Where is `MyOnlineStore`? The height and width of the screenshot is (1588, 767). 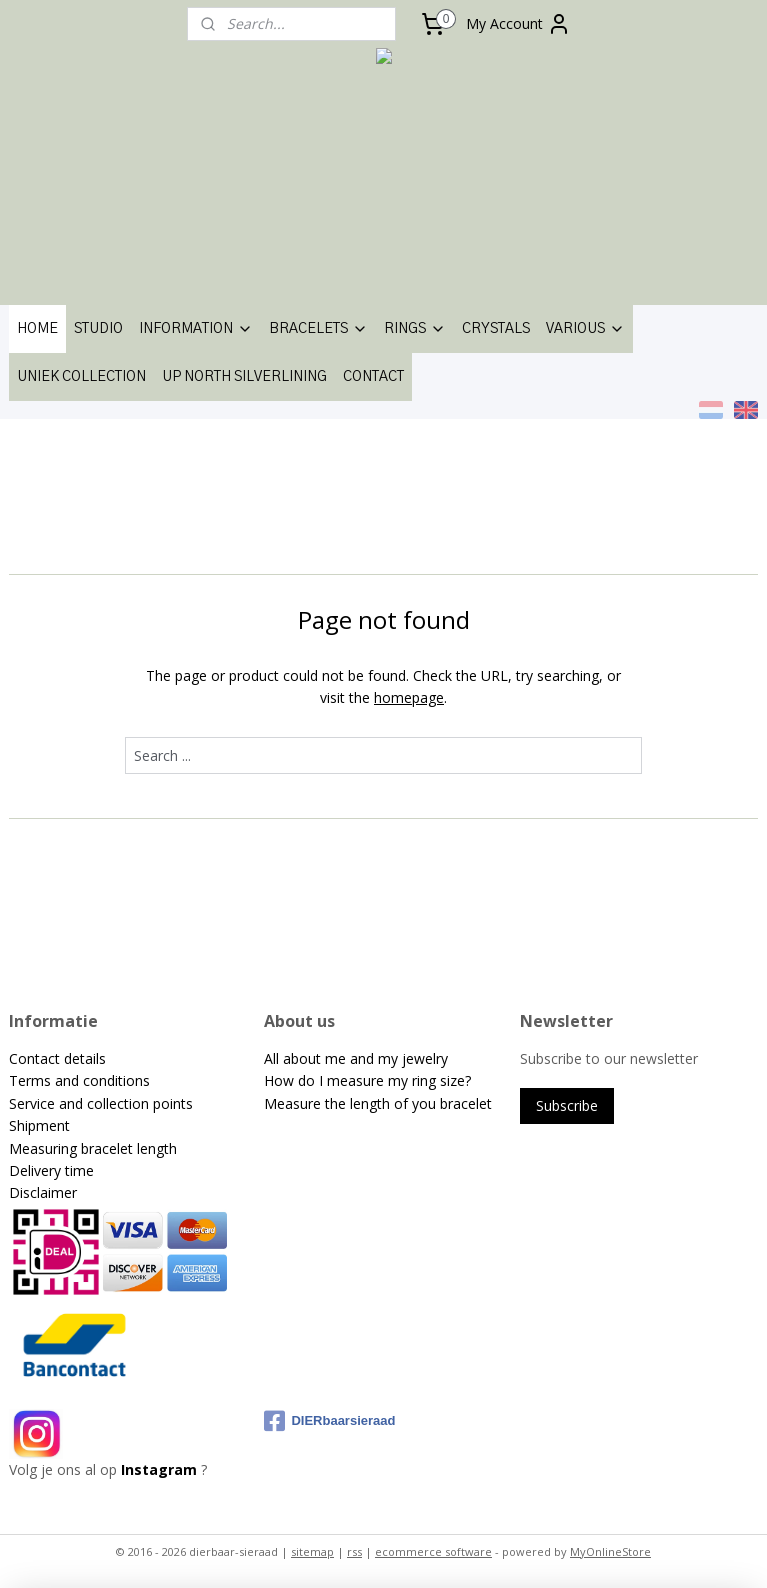 MyOnlineStore is located at coordinates (610, 1551).